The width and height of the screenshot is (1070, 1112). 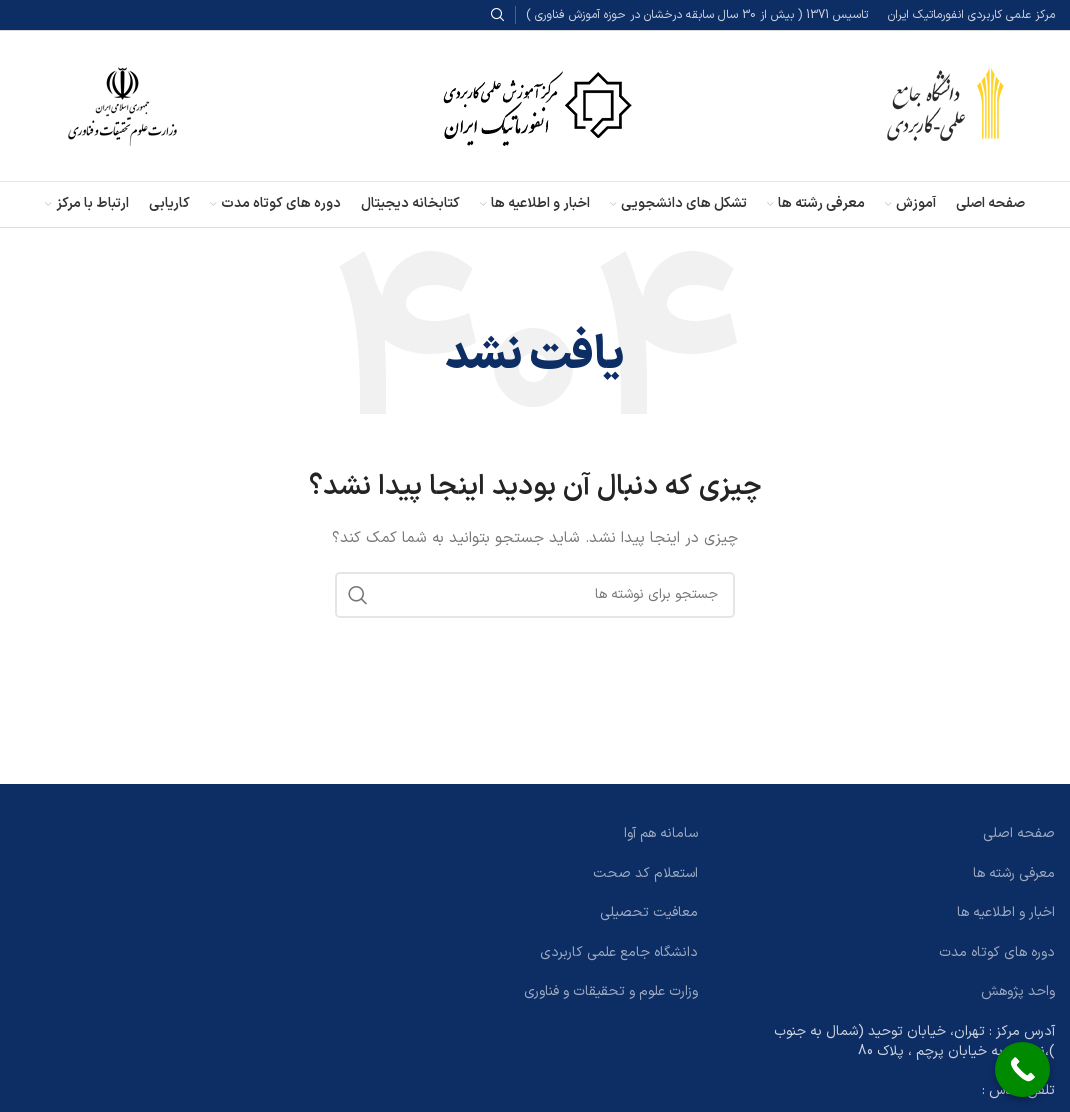 What do you see at coordinates (661, 833) in the screenshot?
I see `سامانه هم آوا` at bounding box center [661, 833].